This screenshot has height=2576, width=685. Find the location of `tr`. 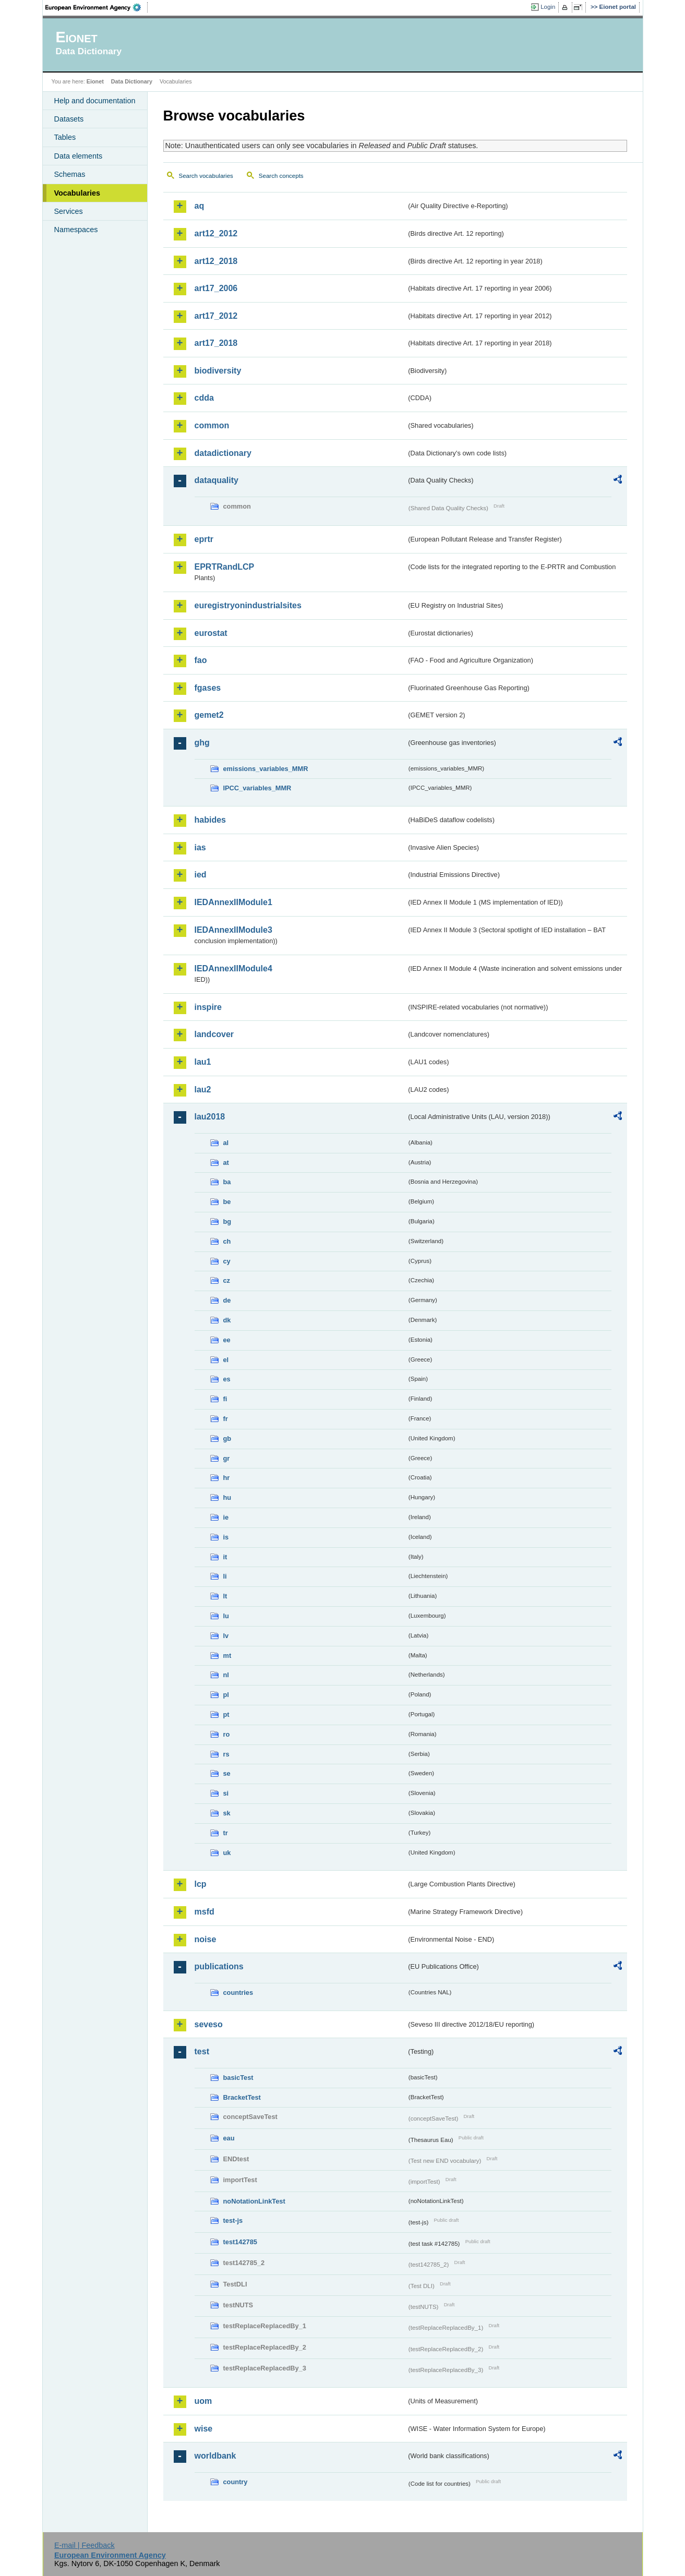

tr is located at coordinates (225, 1833).